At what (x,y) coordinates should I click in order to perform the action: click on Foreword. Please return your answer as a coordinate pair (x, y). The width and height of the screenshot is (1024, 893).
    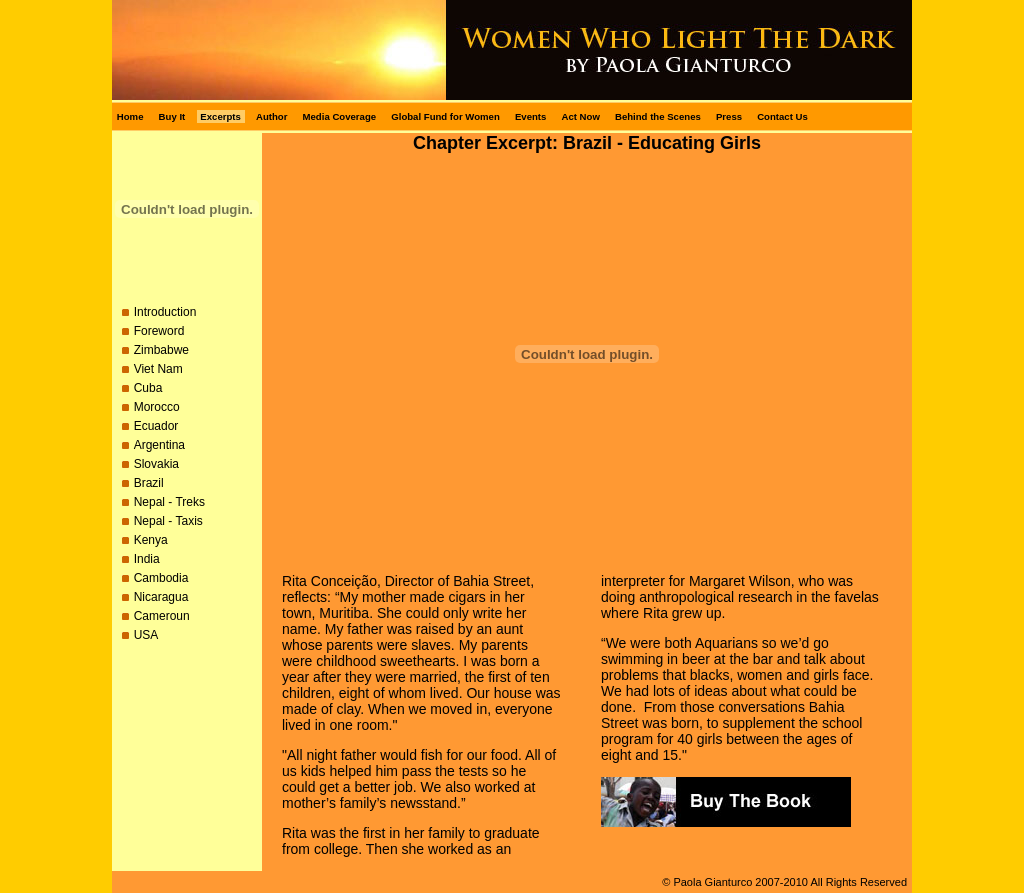
    Looking at the image, I should click on (159, 331).